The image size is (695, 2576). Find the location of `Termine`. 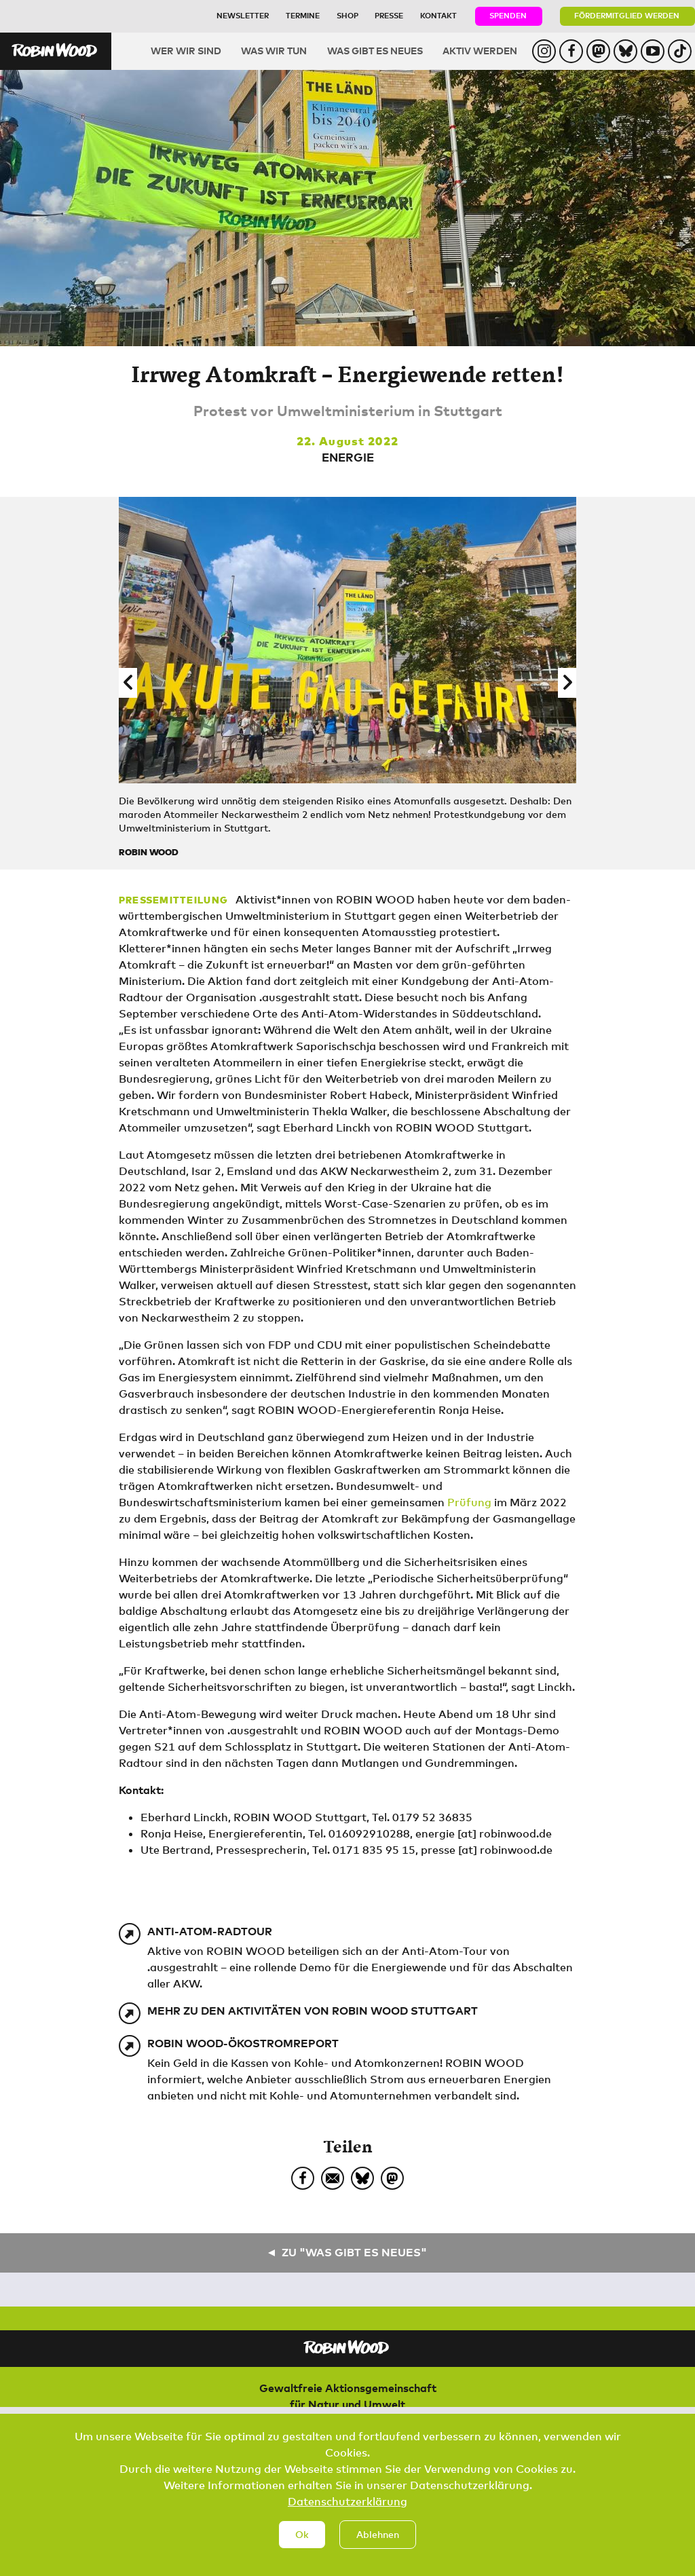

Termine is located at coordinates (303, 15).